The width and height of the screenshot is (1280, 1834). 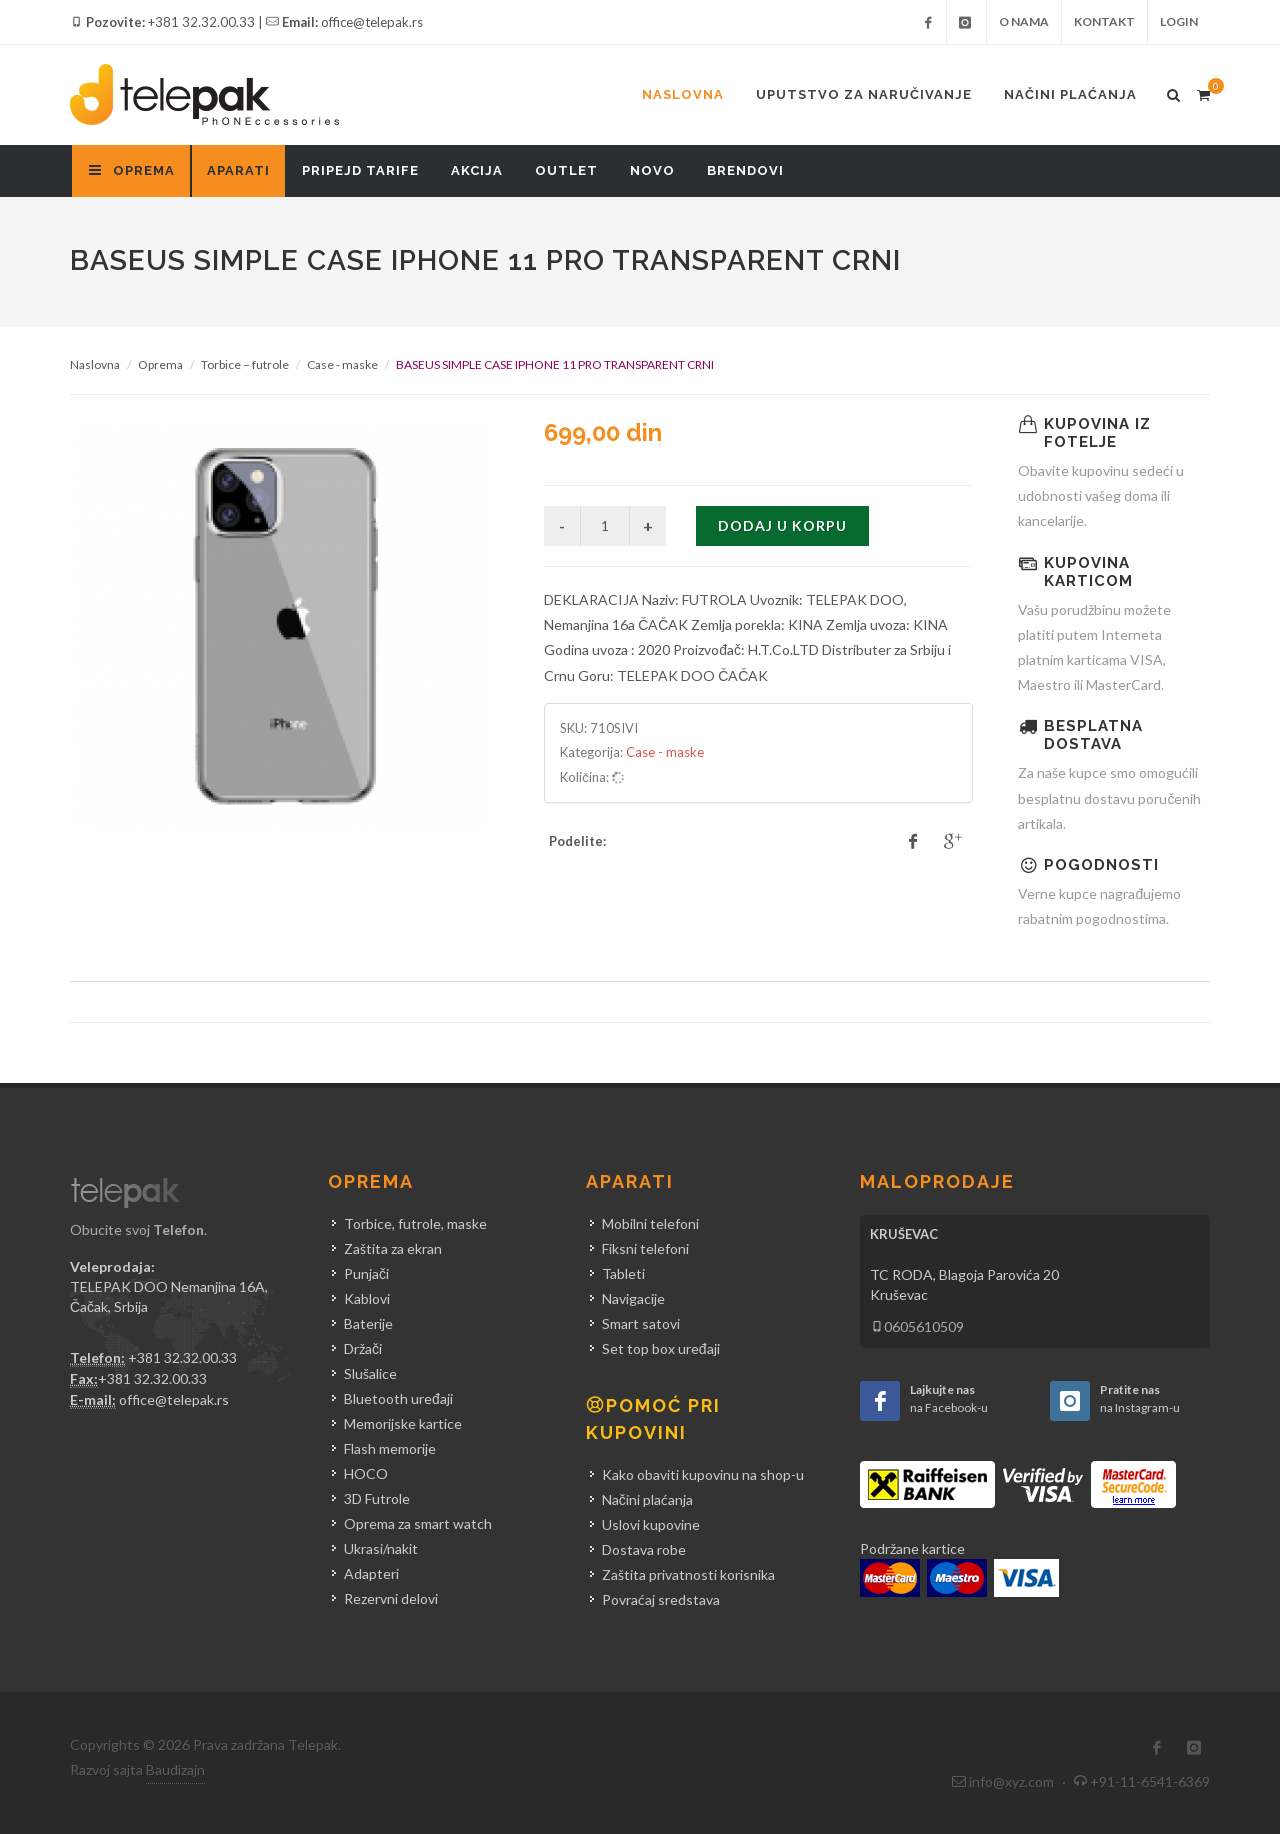 What do you see at coordinates (398, 1398) in the screenshot?
I see `Bluetooth uređaji` at bounding box center [398, 1398].